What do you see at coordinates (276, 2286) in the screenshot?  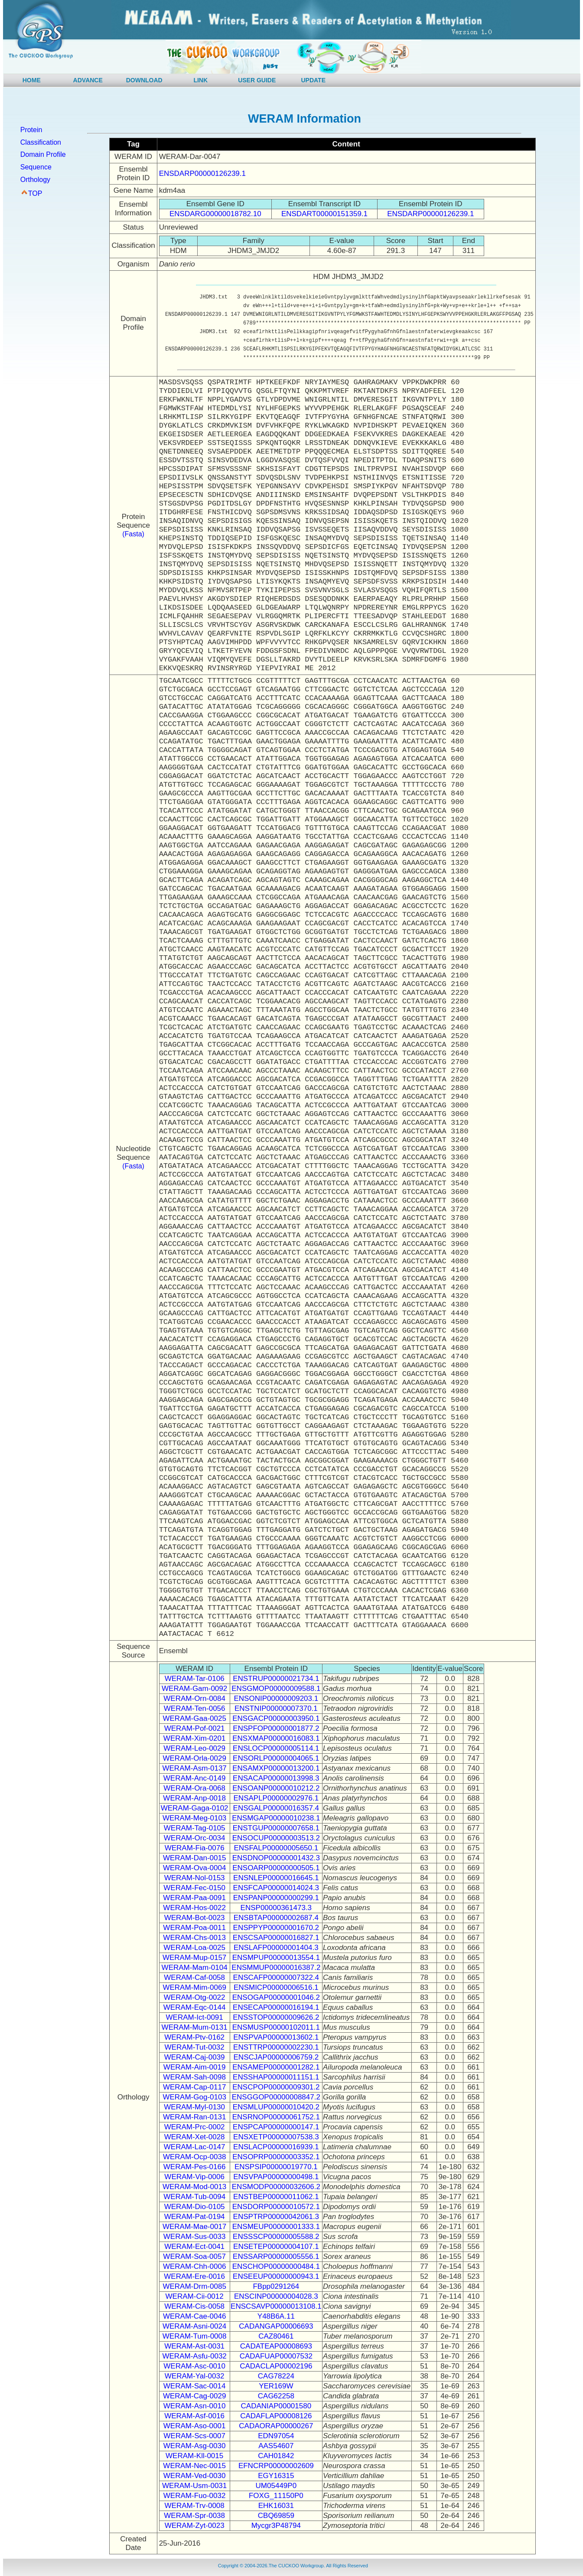 I see `FBpp0291264` at bounding box center [276, 2286].